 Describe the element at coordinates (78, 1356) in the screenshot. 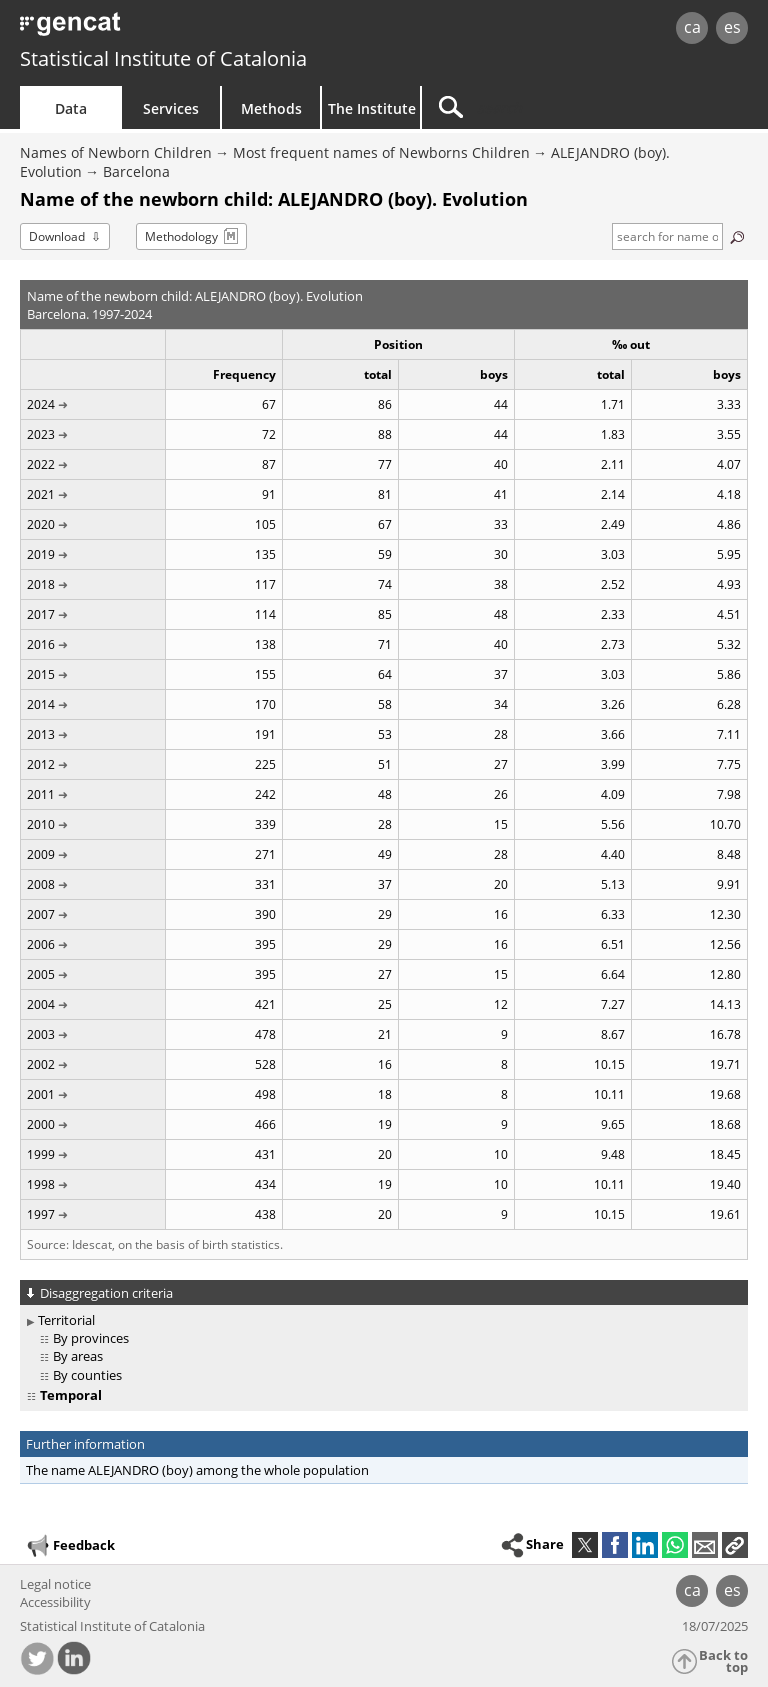

I see `By areas` at that location.